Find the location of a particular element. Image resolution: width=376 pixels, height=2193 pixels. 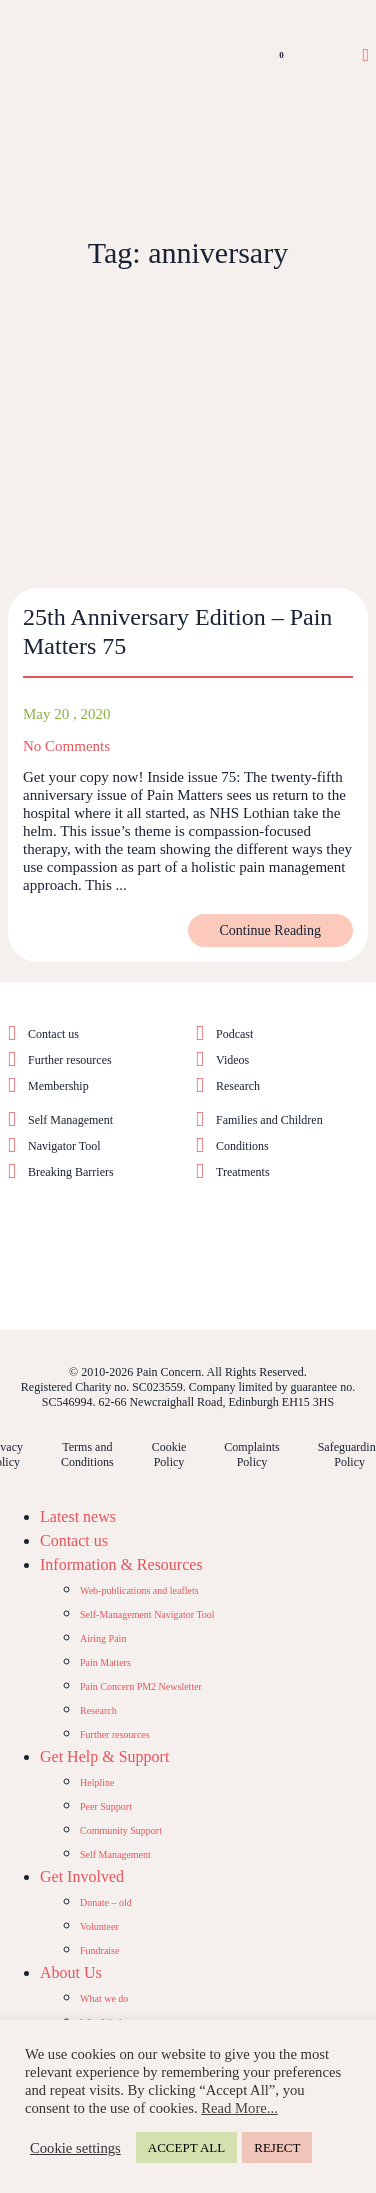

Volunteer is located at coordinates (99, 1926).